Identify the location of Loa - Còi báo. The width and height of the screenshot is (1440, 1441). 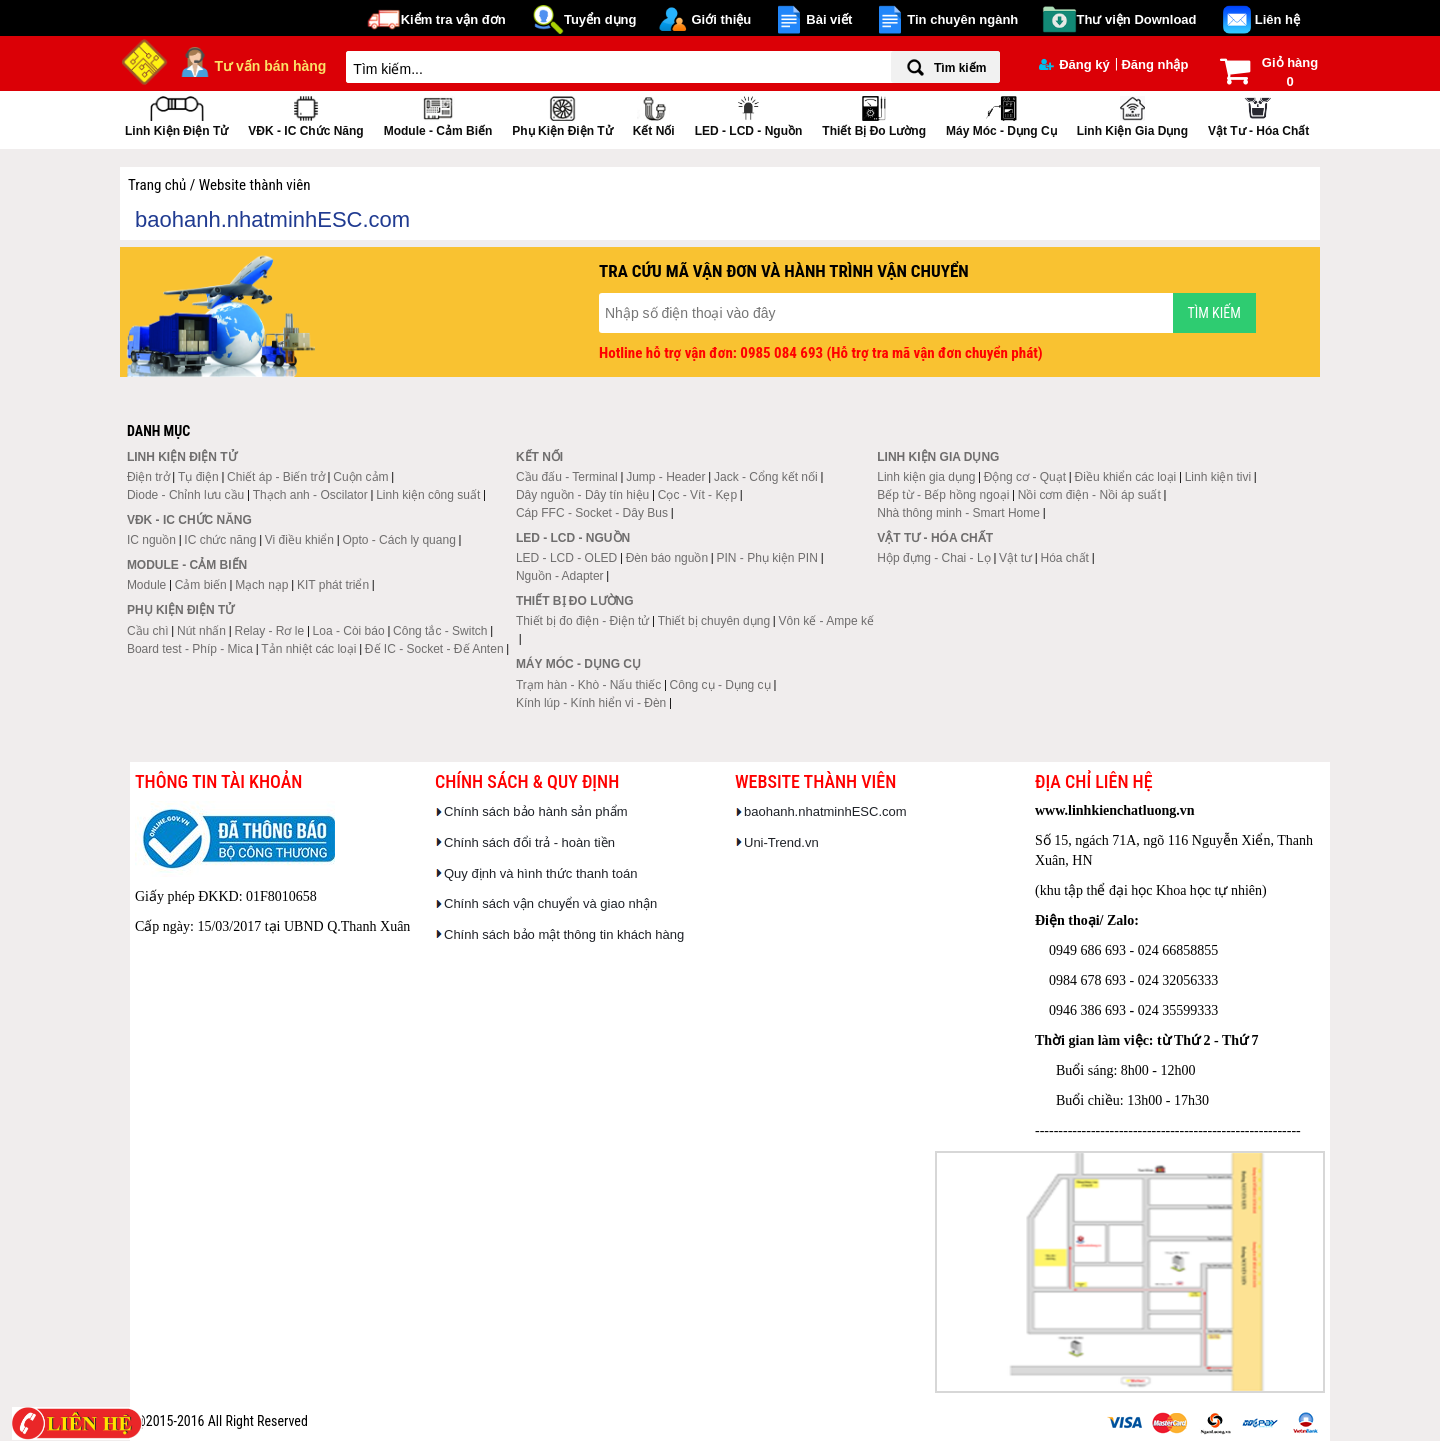
(349, 631).